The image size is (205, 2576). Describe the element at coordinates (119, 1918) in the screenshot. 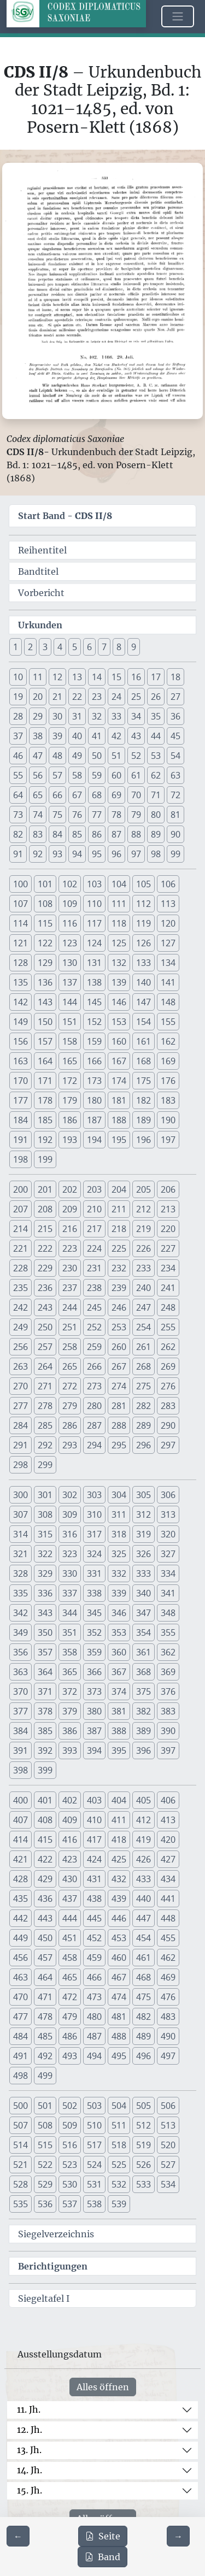

I see `446 [button]` at that location.